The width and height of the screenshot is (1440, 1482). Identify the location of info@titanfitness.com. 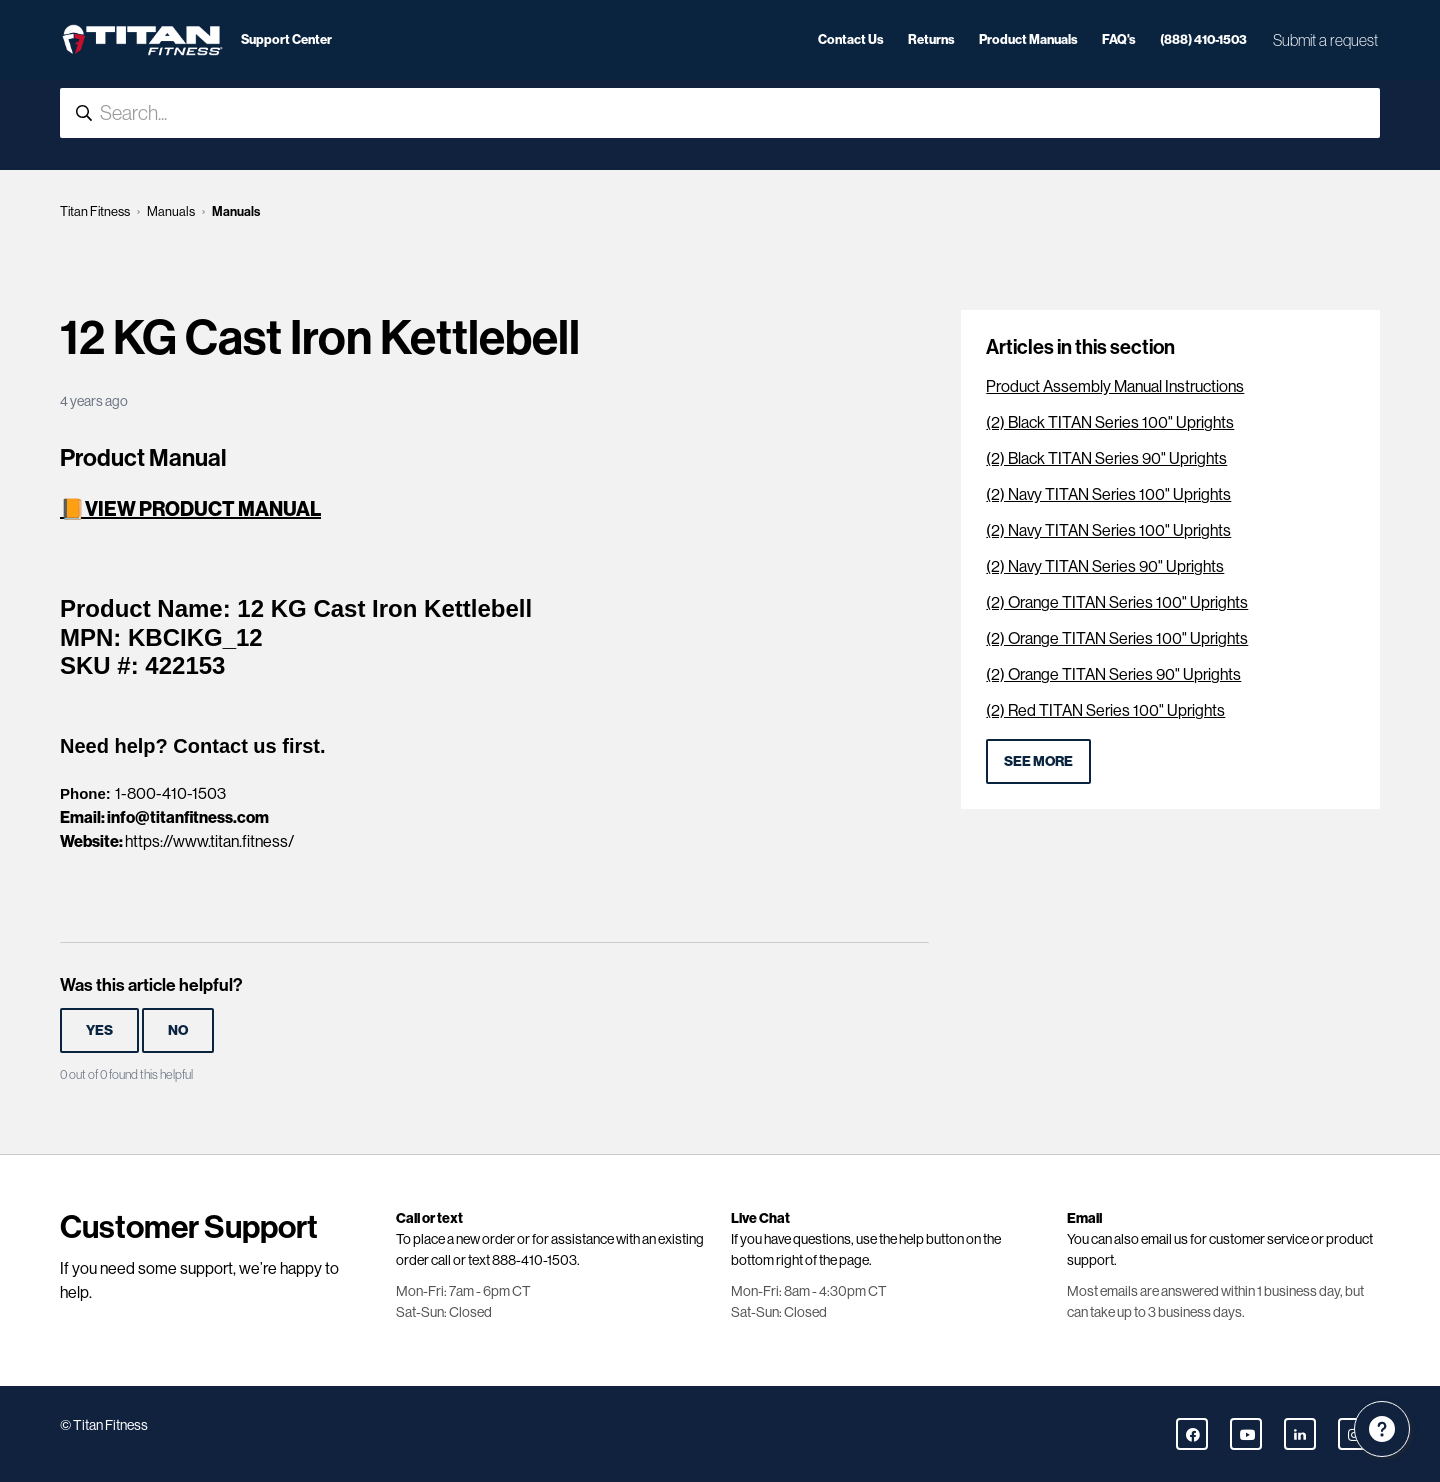
(188, 817).